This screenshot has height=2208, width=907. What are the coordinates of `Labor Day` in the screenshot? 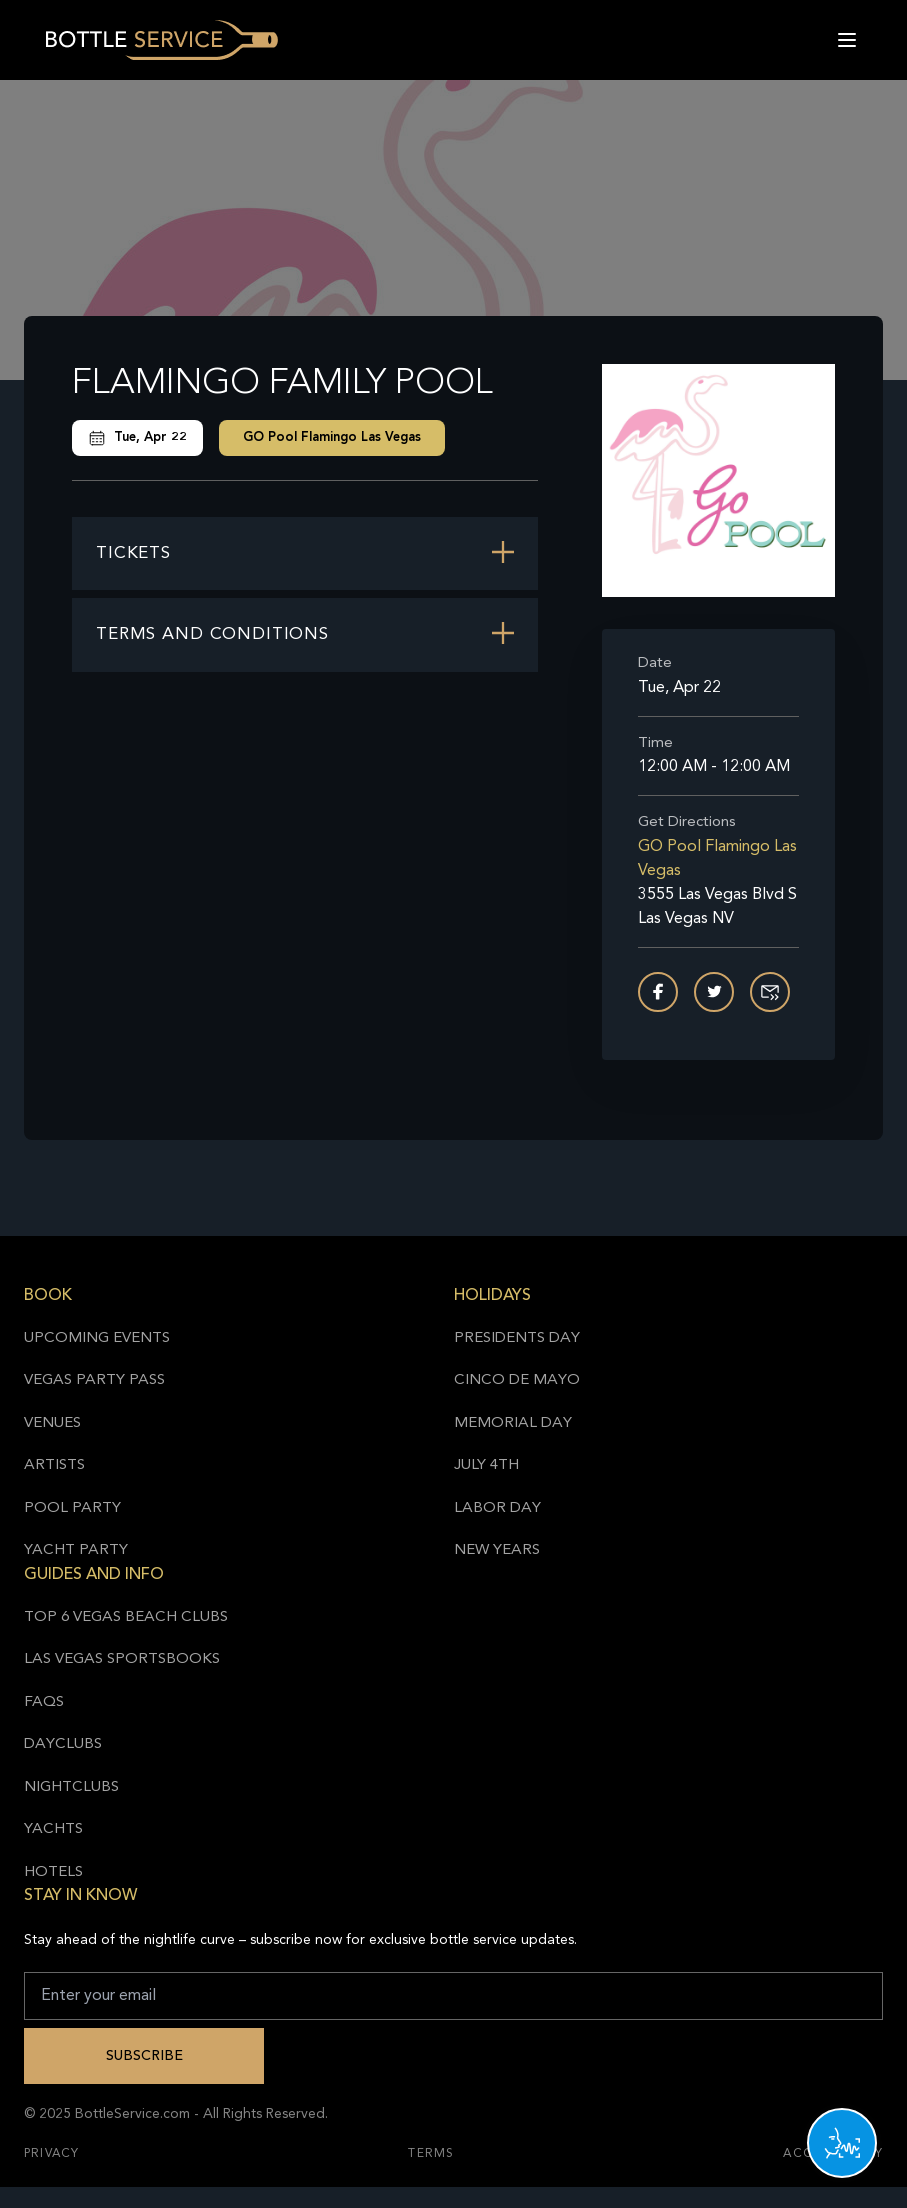 It's located at (497, 1508).